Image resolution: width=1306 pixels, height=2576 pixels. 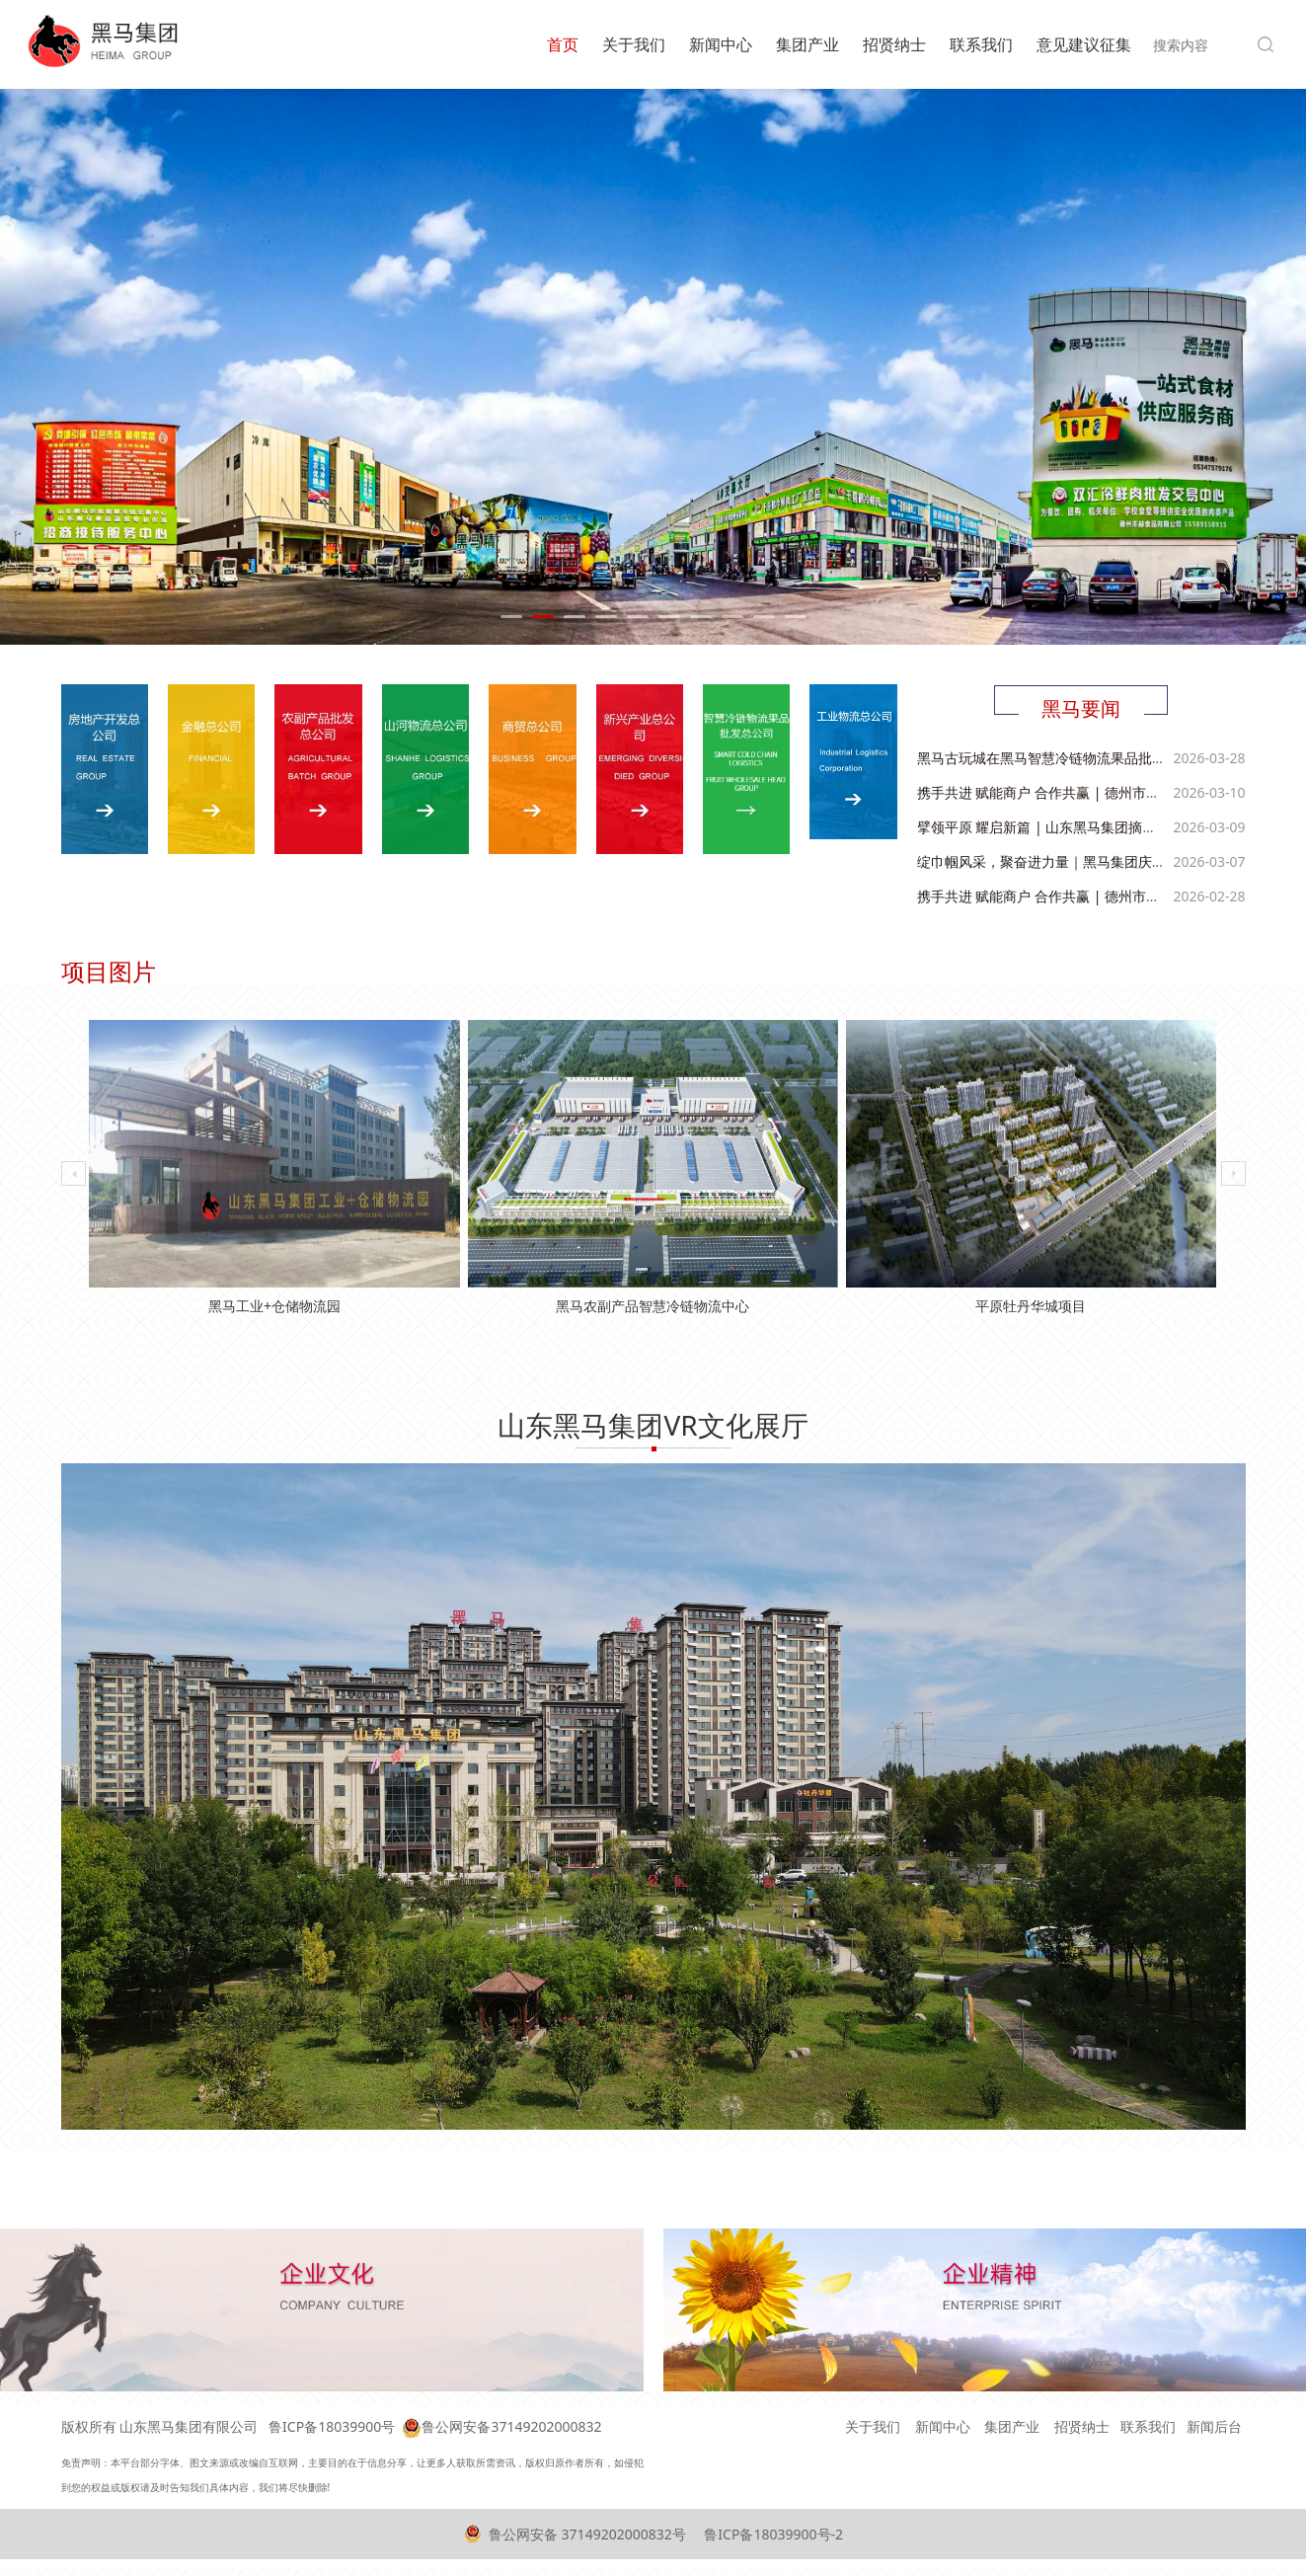 What do you see at coordinates (562, 44) in the screenshot?
I see `首页` at bounding box center [562, 44].